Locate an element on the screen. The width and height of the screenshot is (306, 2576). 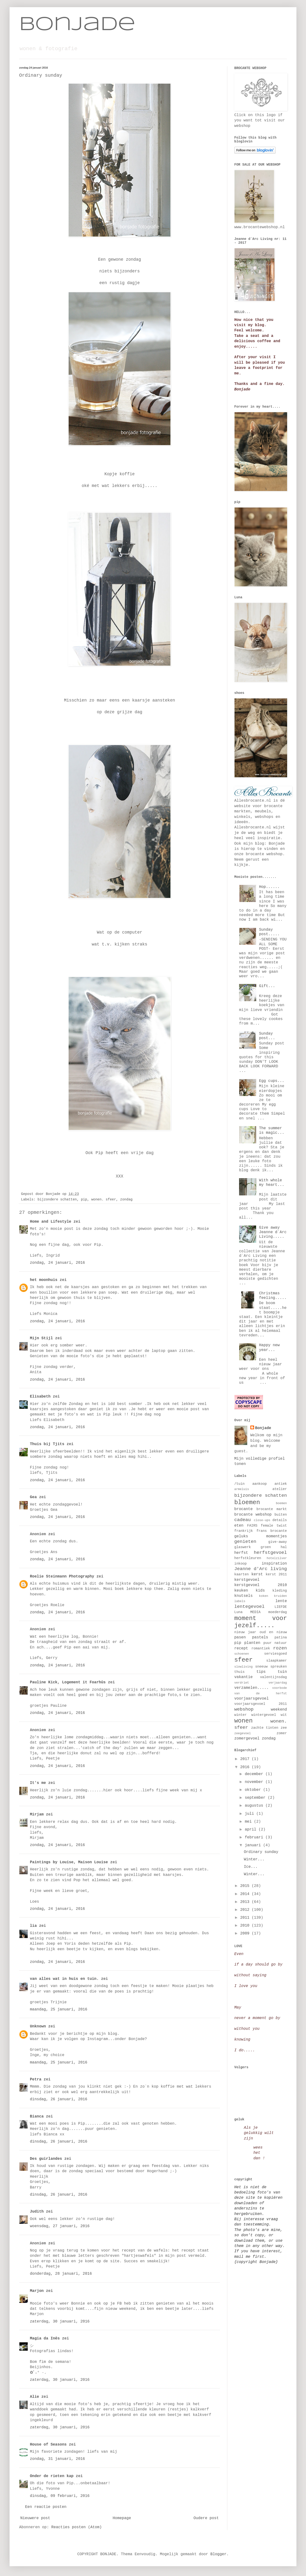
Luna is located at coordinates (238, 1612).